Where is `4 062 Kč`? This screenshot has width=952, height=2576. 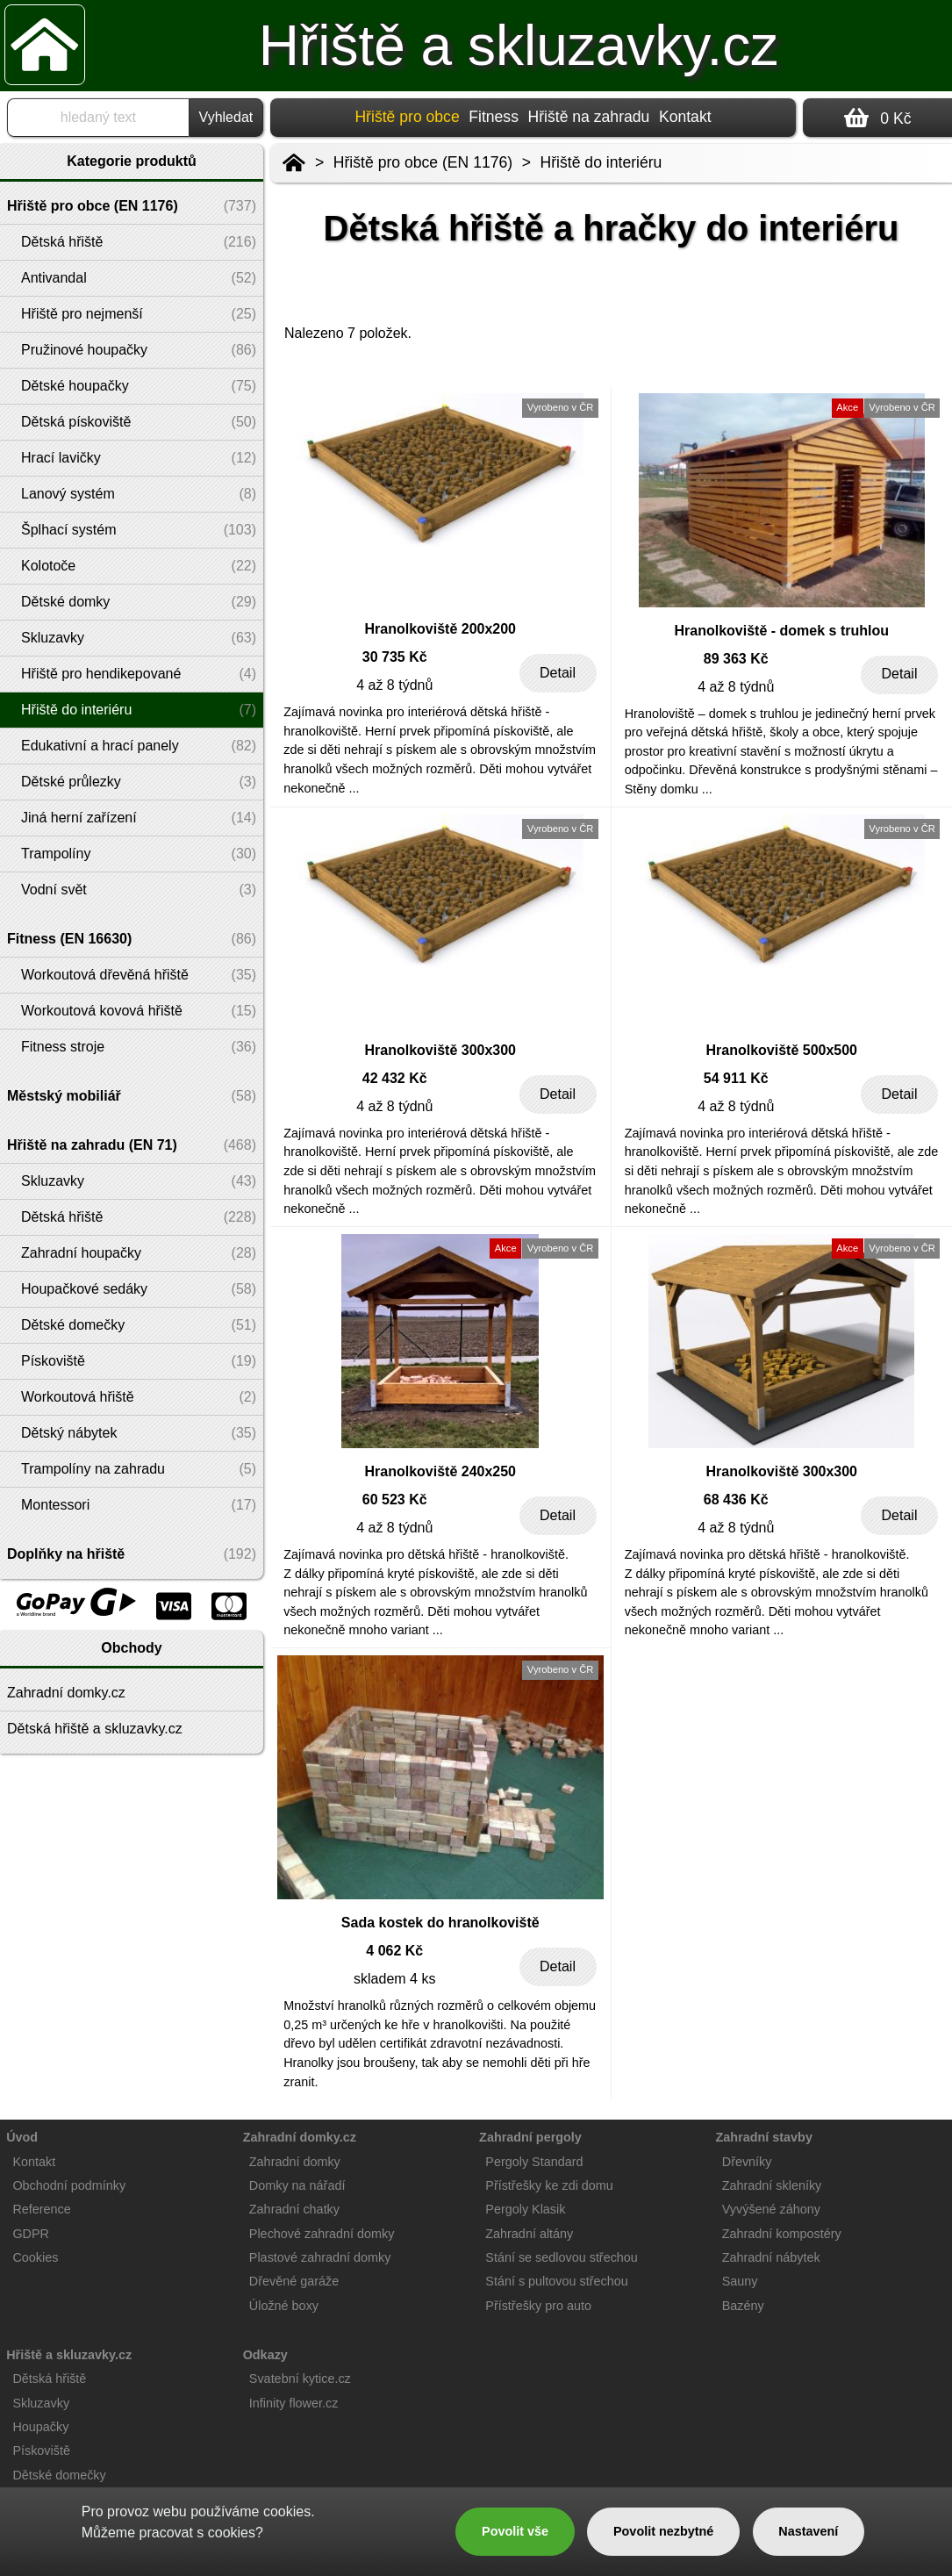
4 062 Kč is located at coordinates (394, 1950).